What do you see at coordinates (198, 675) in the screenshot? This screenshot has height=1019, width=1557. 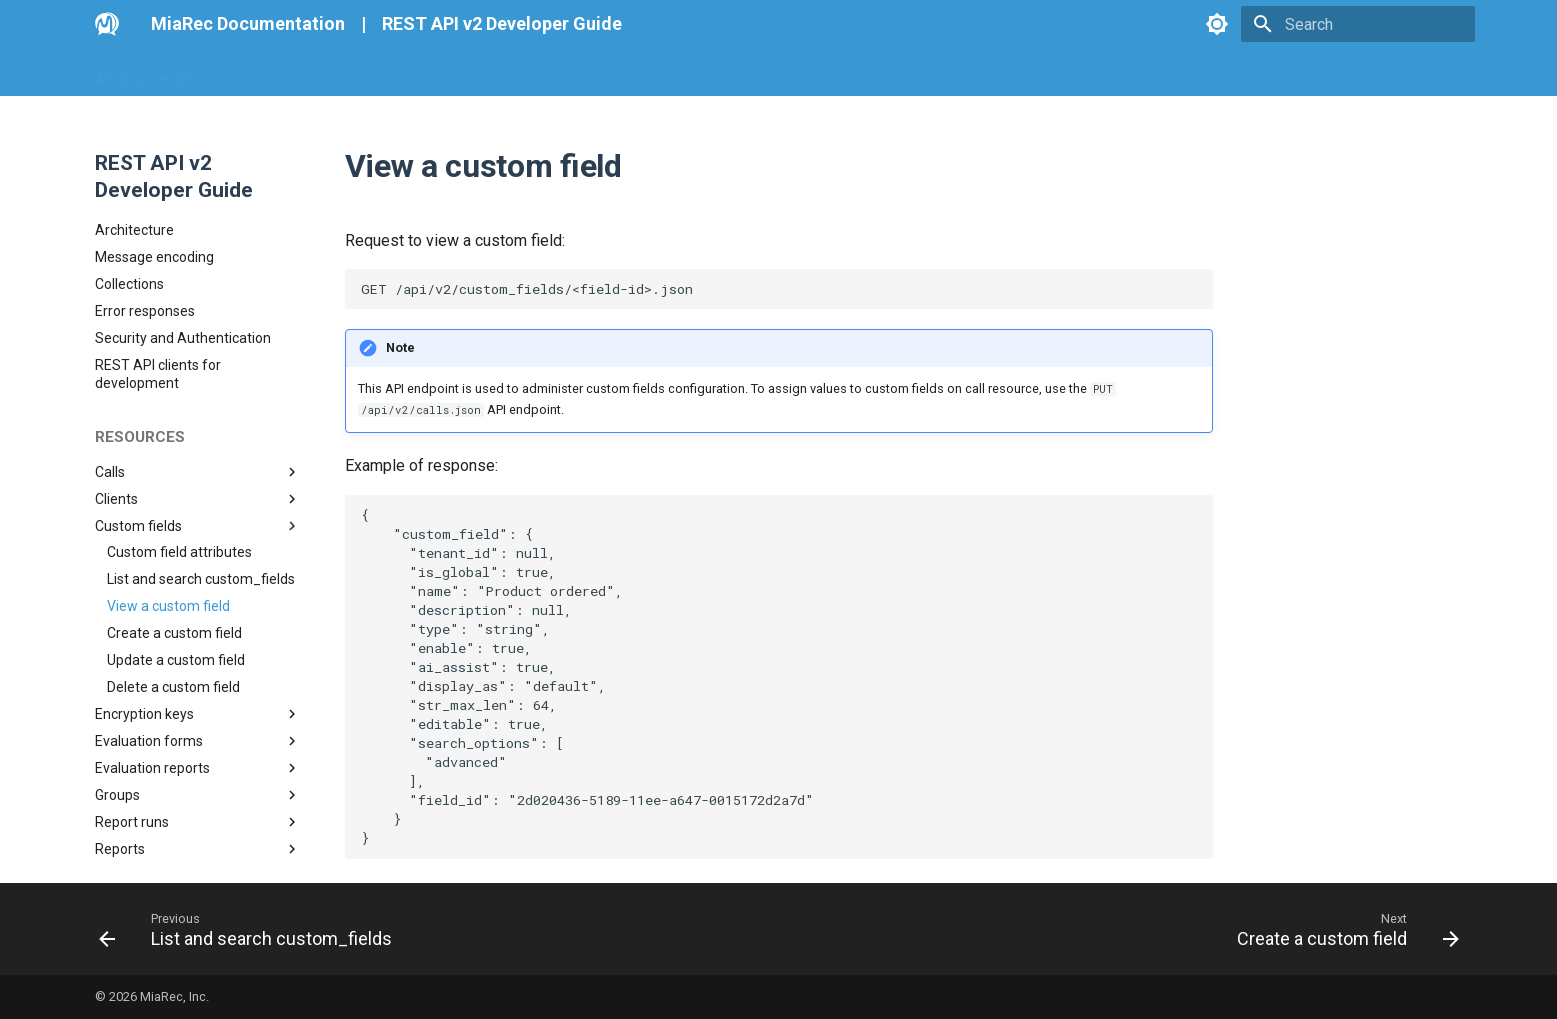 I see `Reports` at bounding box center [198, 675].